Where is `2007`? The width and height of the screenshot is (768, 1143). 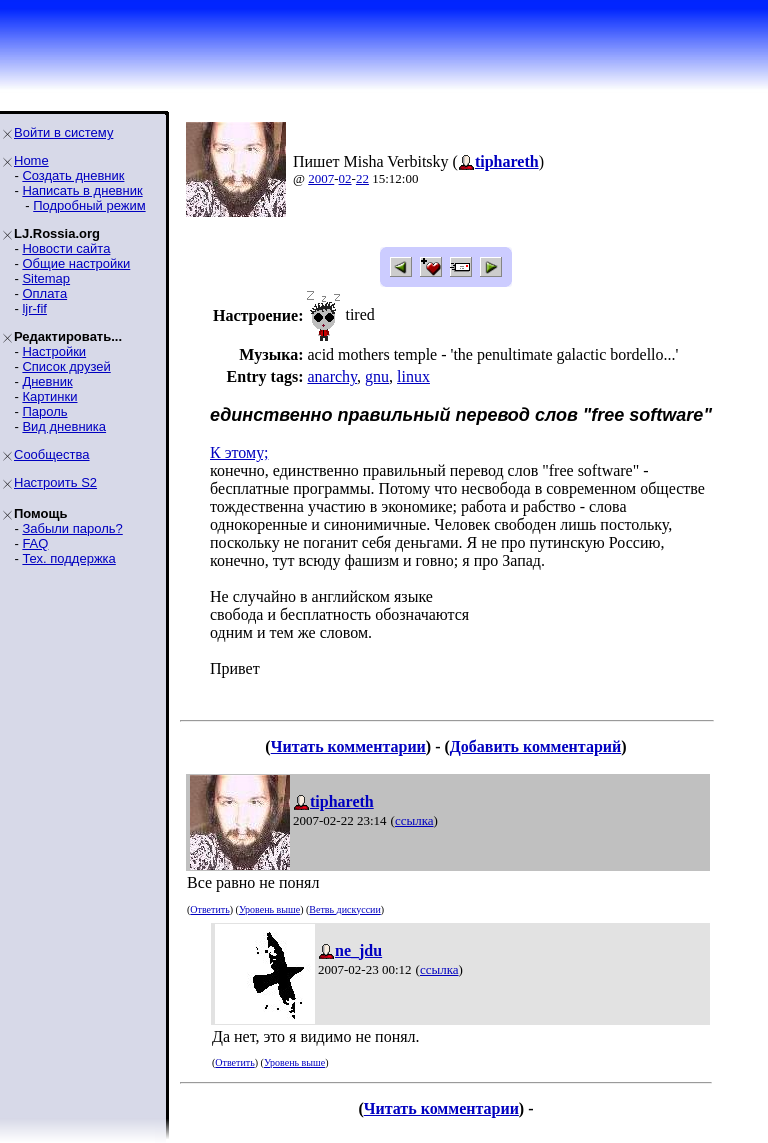 2007 is located at coordinates (321, 178).